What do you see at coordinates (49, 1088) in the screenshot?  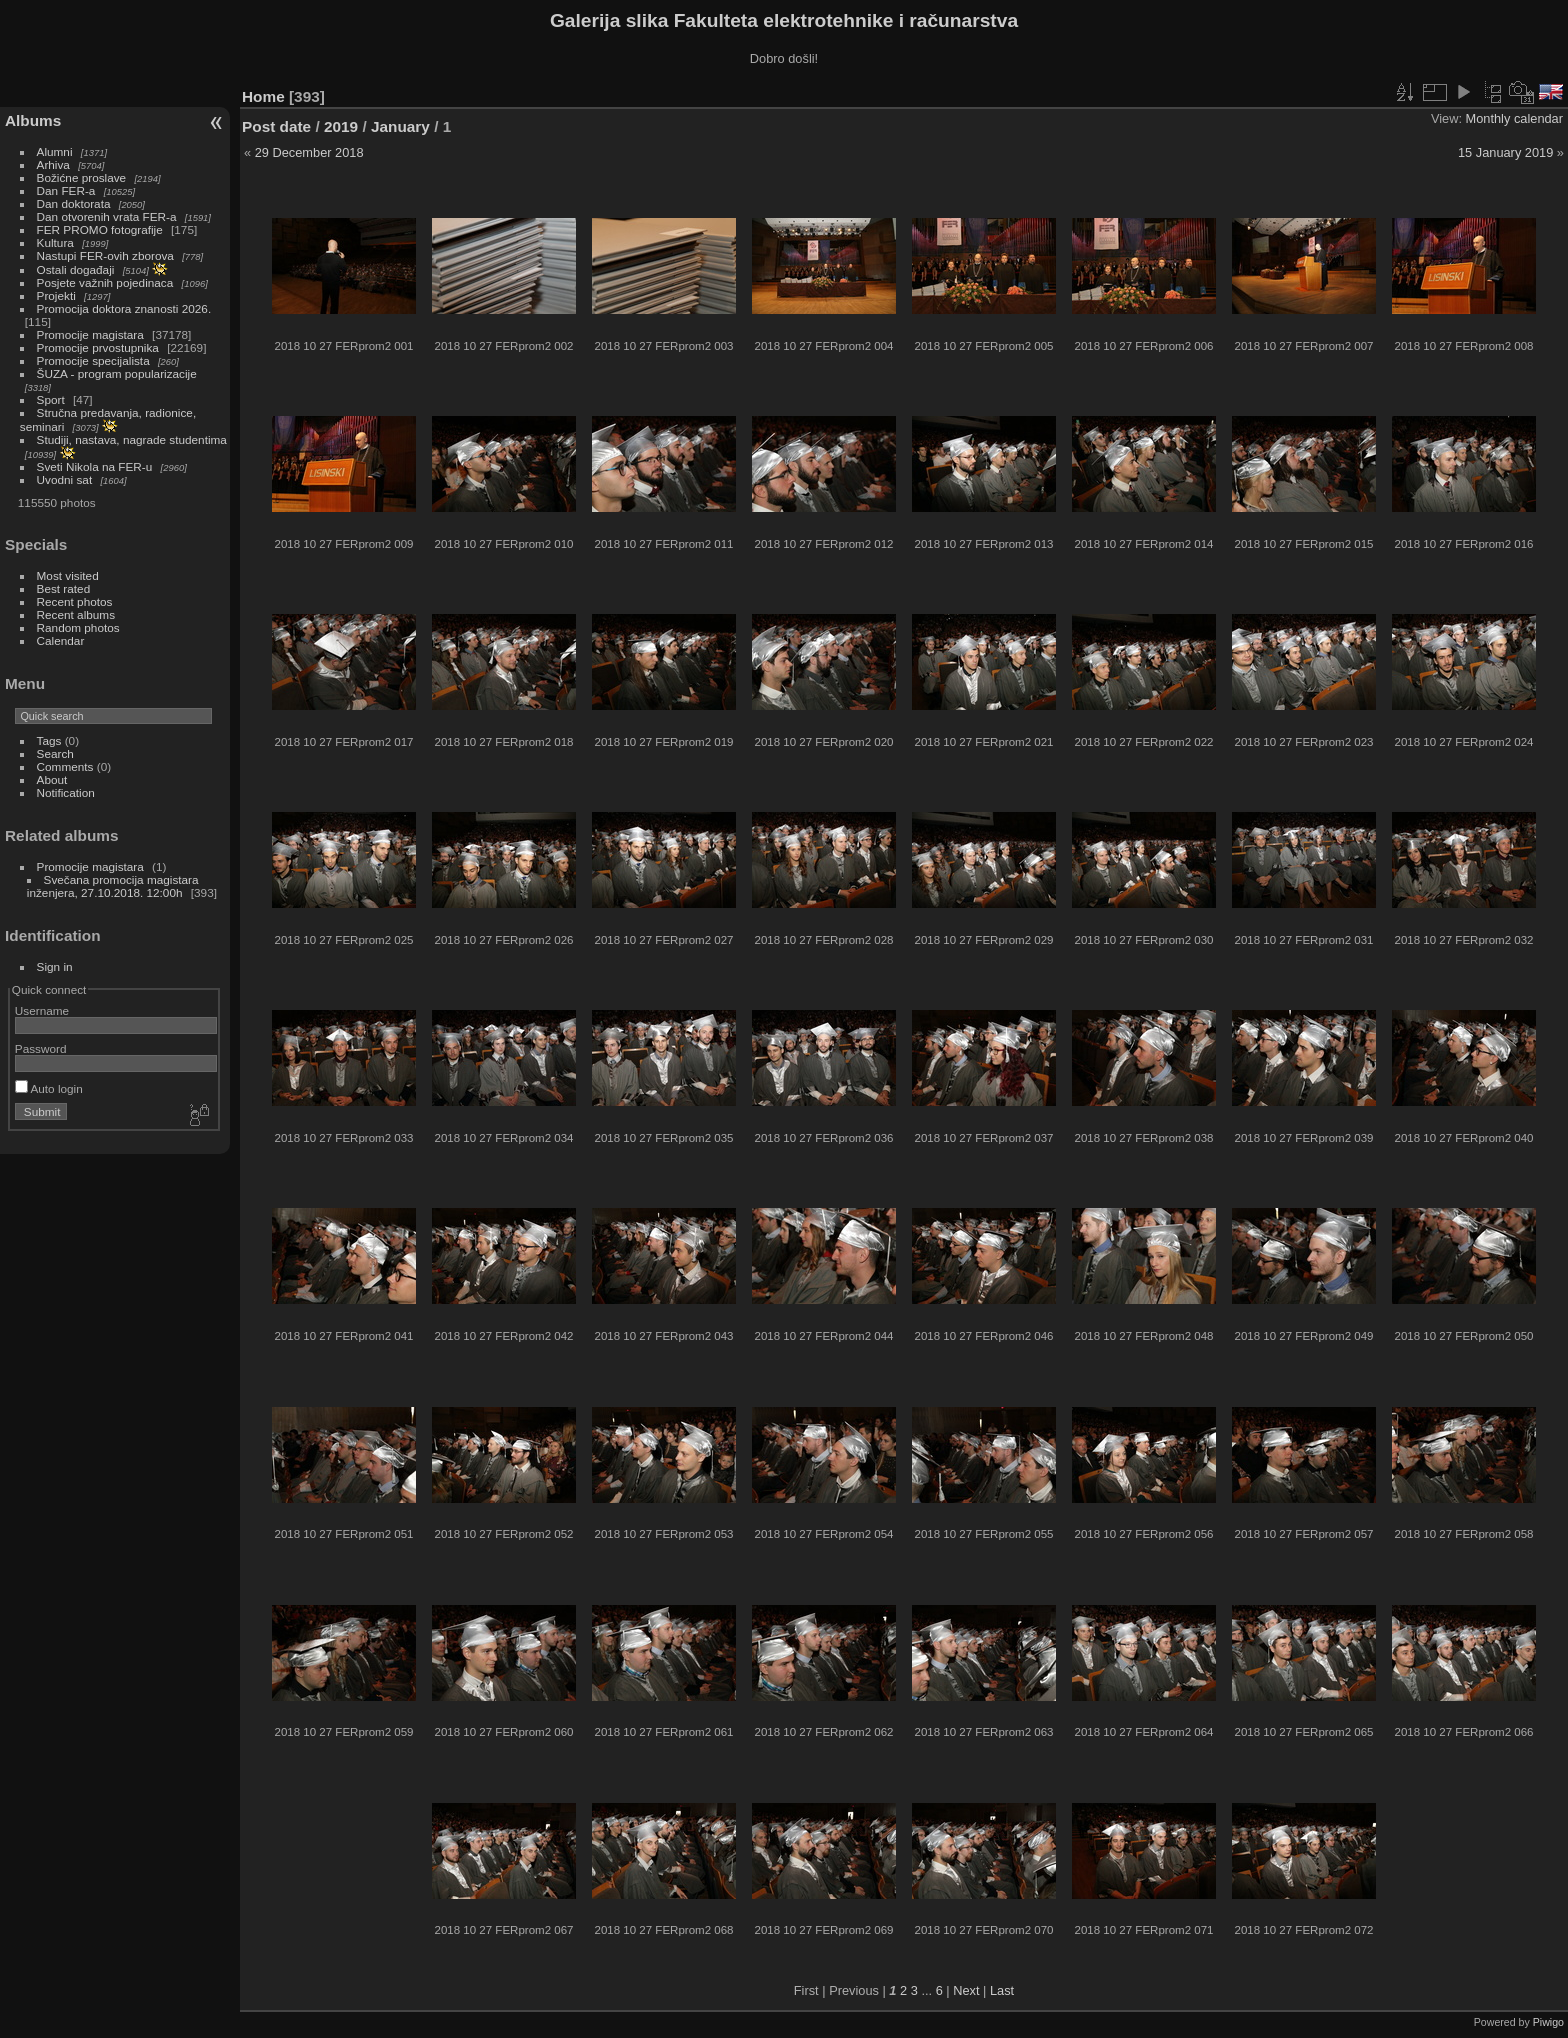 I see `Auto login` at bounding box center [49, 1088].